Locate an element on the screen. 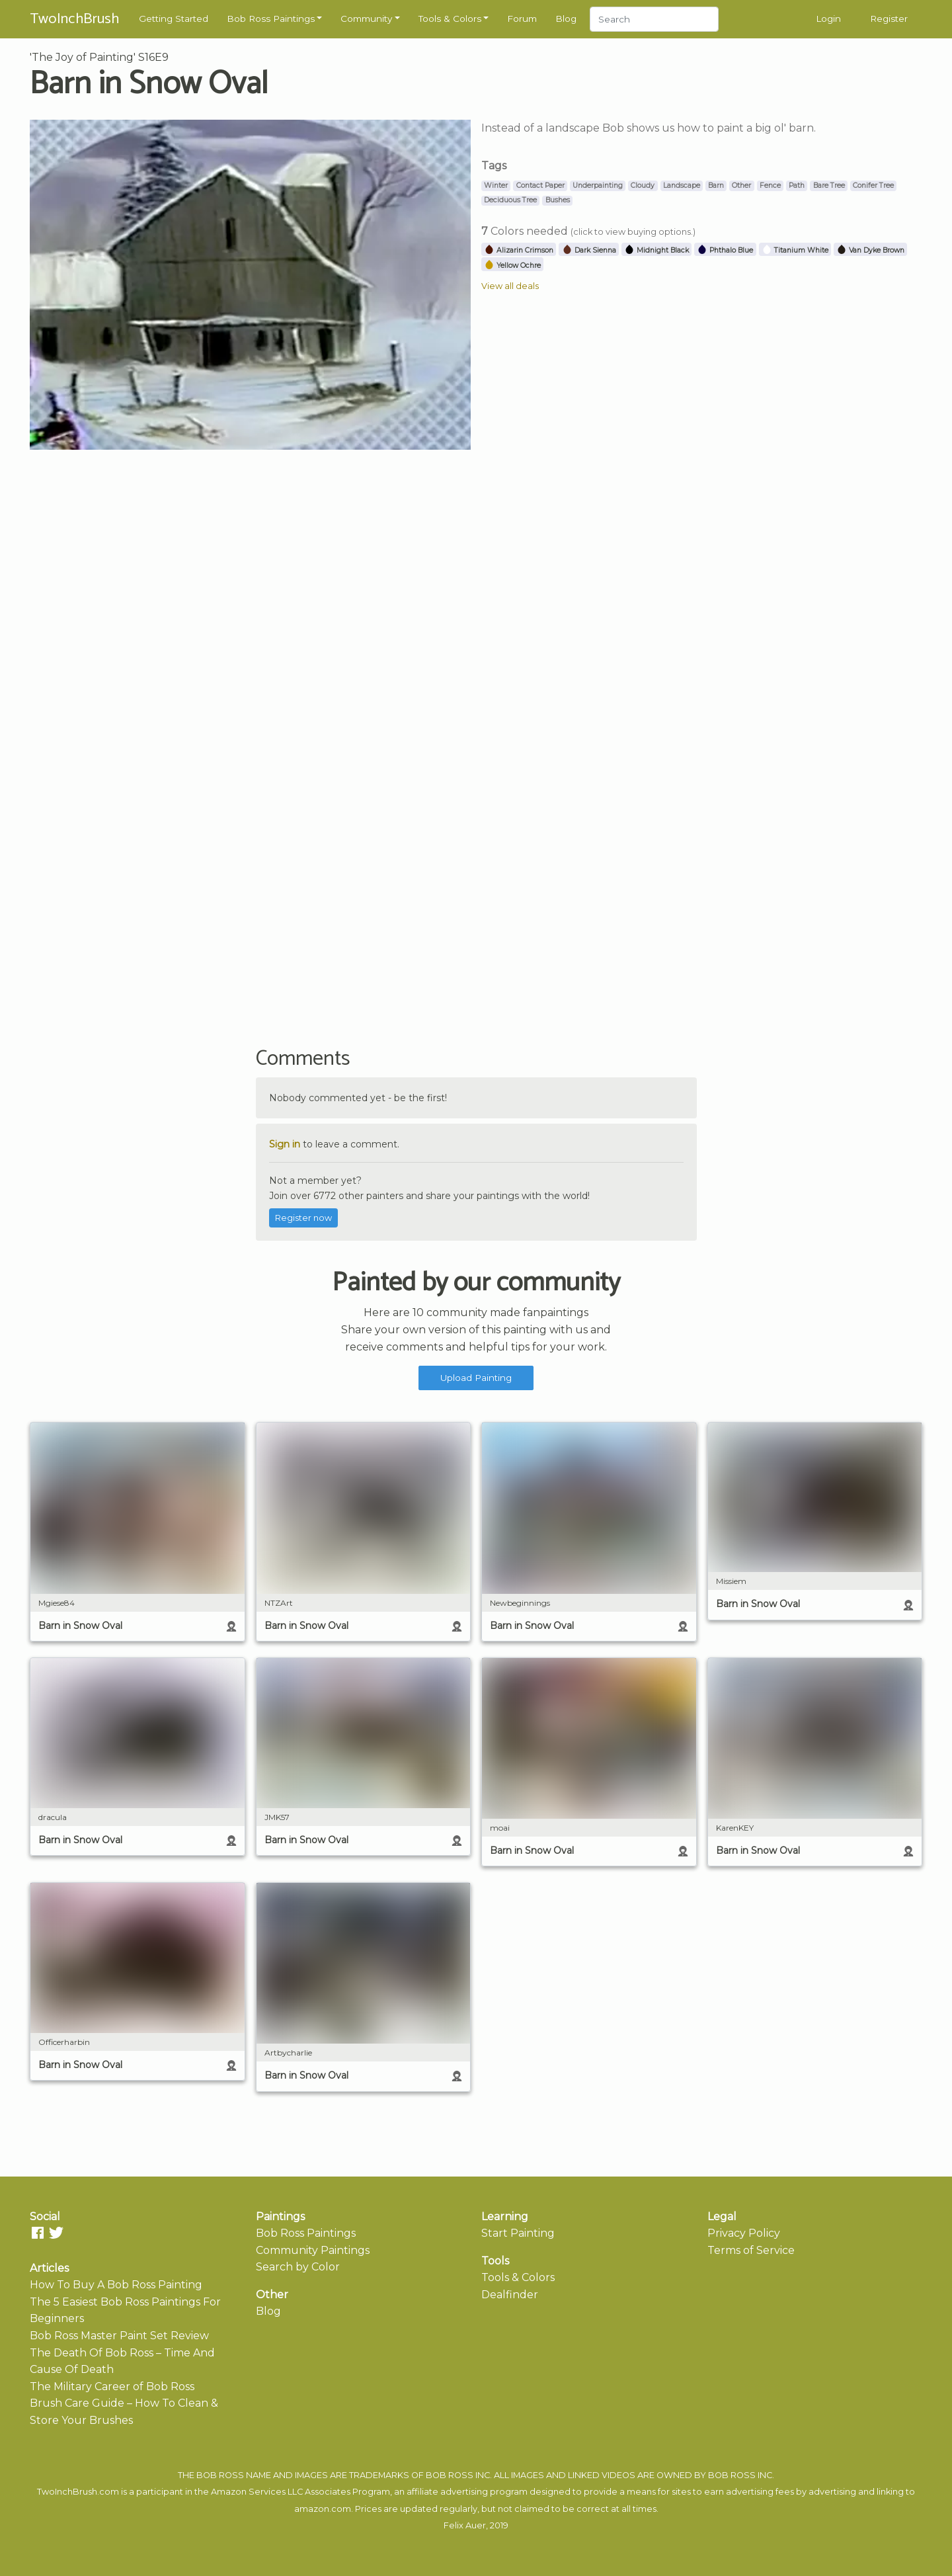 The width and height of the screenshot is (952, 2576). Forum is located at coordinates (522, 18).